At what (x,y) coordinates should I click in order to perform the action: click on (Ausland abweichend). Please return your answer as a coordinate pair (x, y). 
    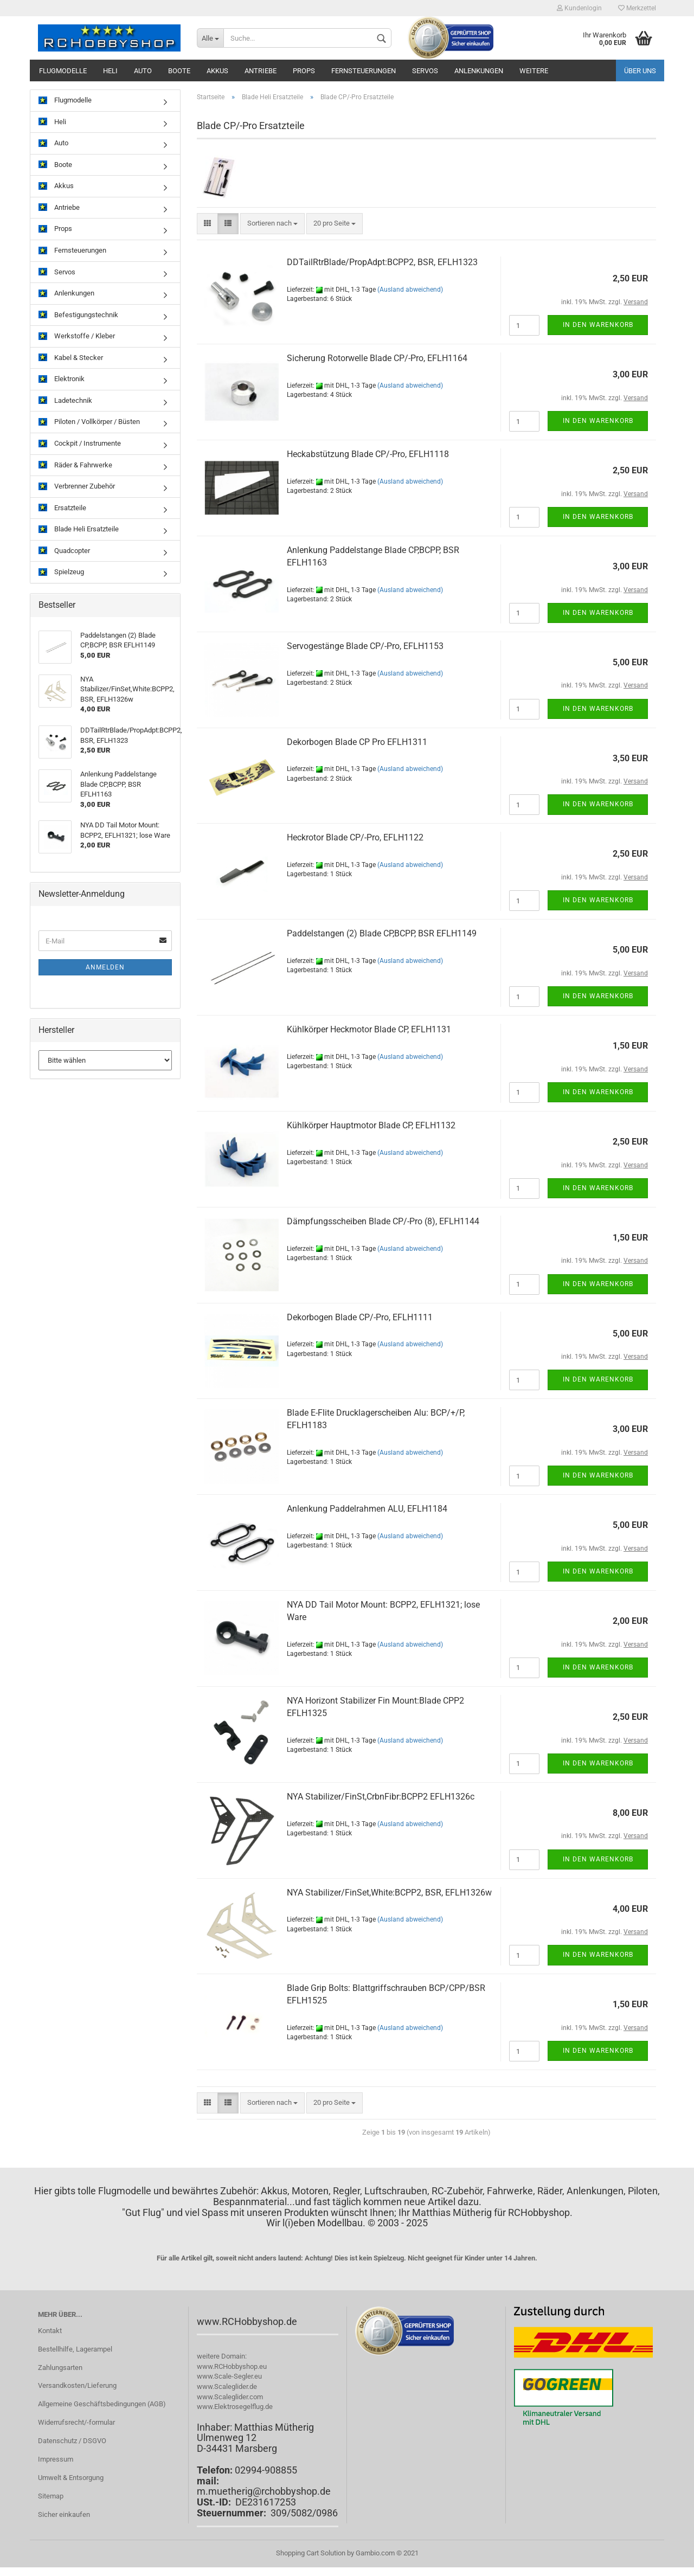
    Looking at the image, I should click on (410, 289).